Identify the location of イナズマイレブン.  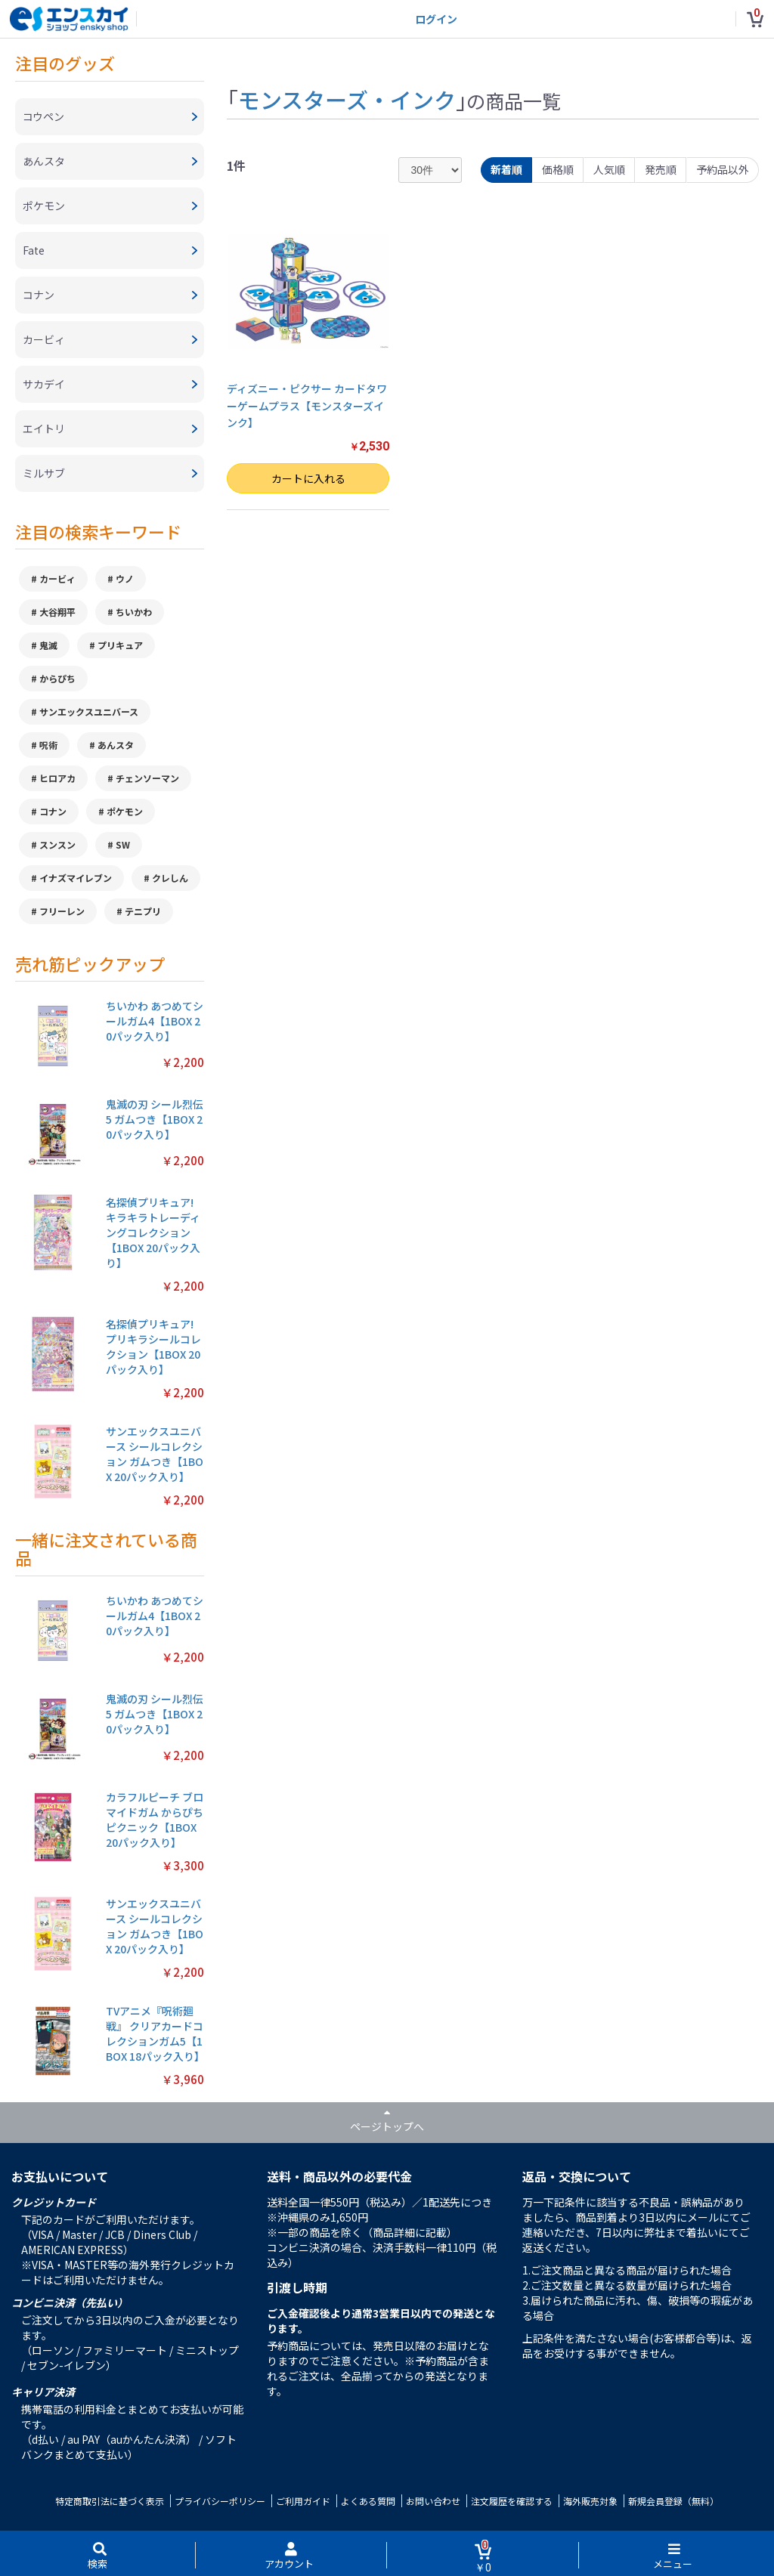
(75, 877).